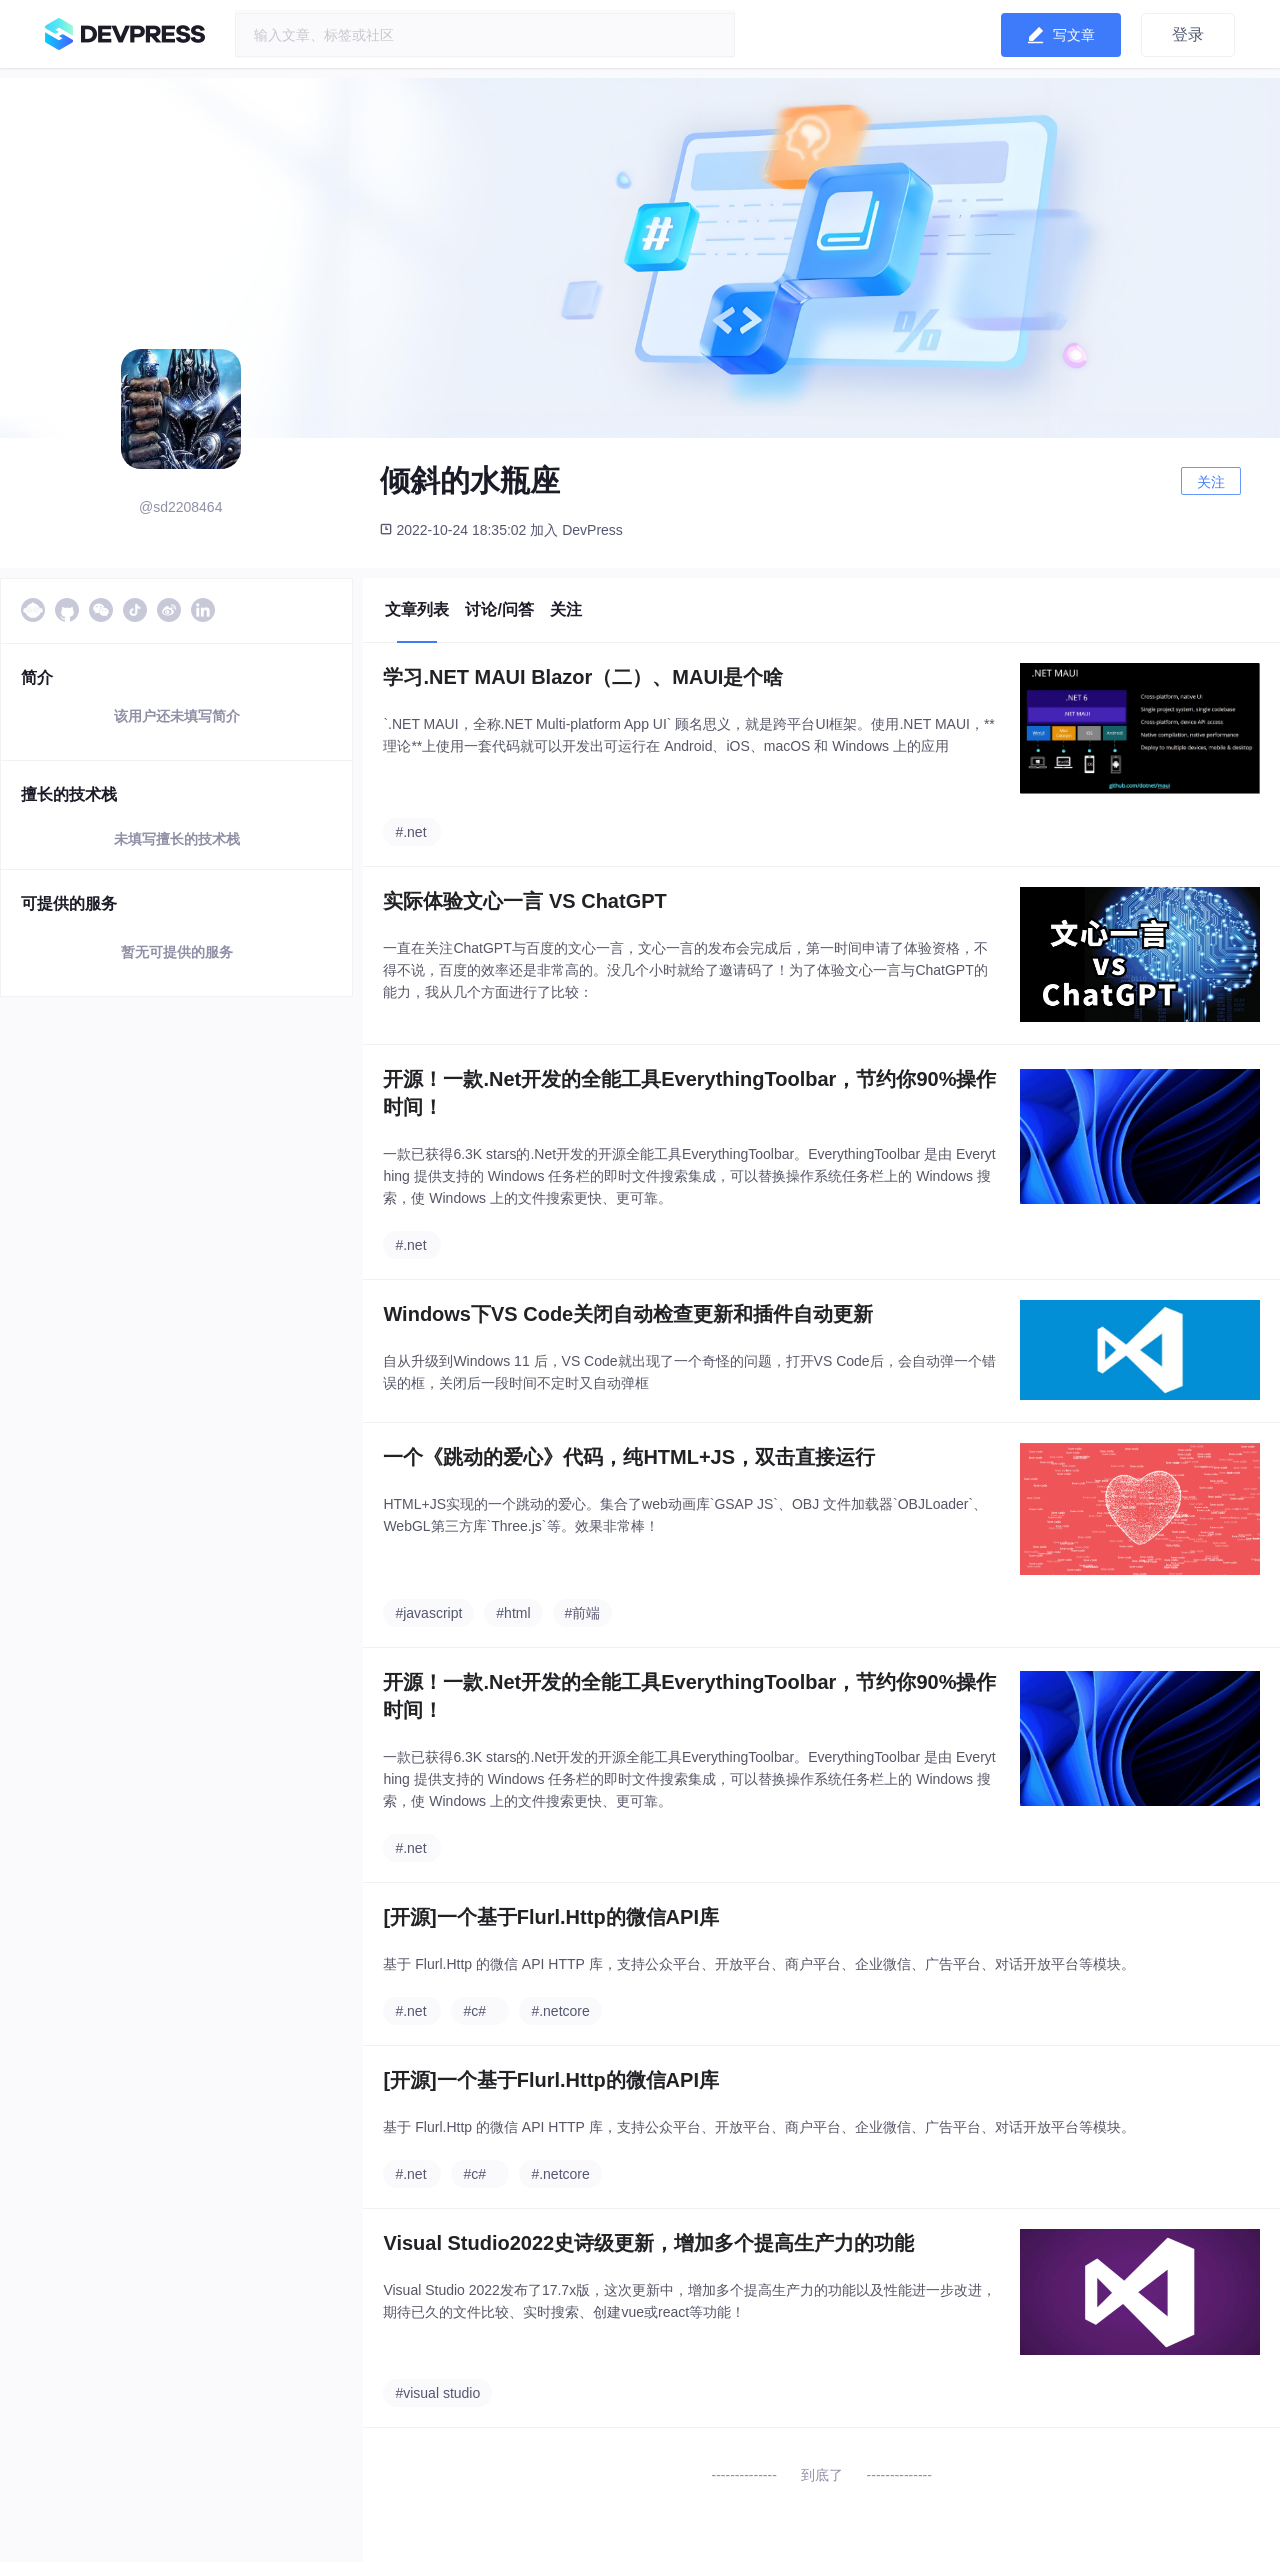  What do you see at coordinates (583, 1613) in the screenshot?
I see `#前端` at bounding box center [583, 1613].